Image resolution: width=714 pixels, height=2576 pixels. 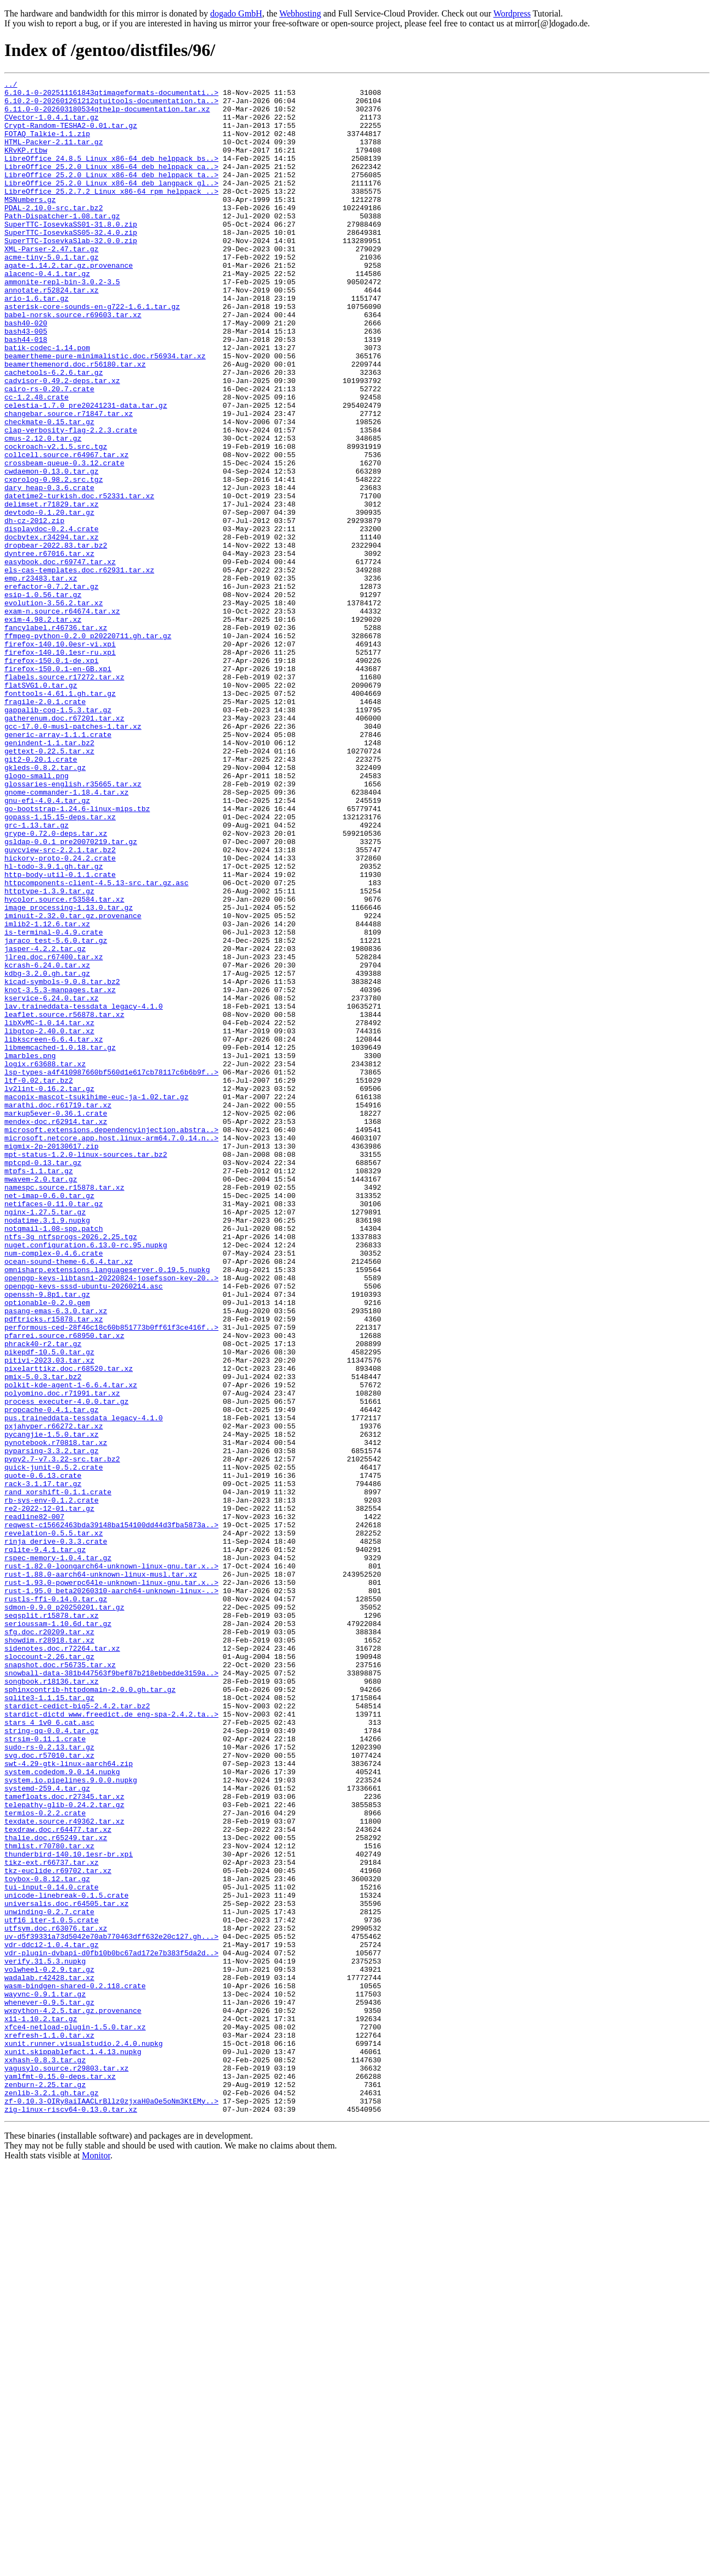 I want to click on rust-1.88.0-aarch64-unknown-linux-musl.tar.xz, so click(x=100, y=1873).